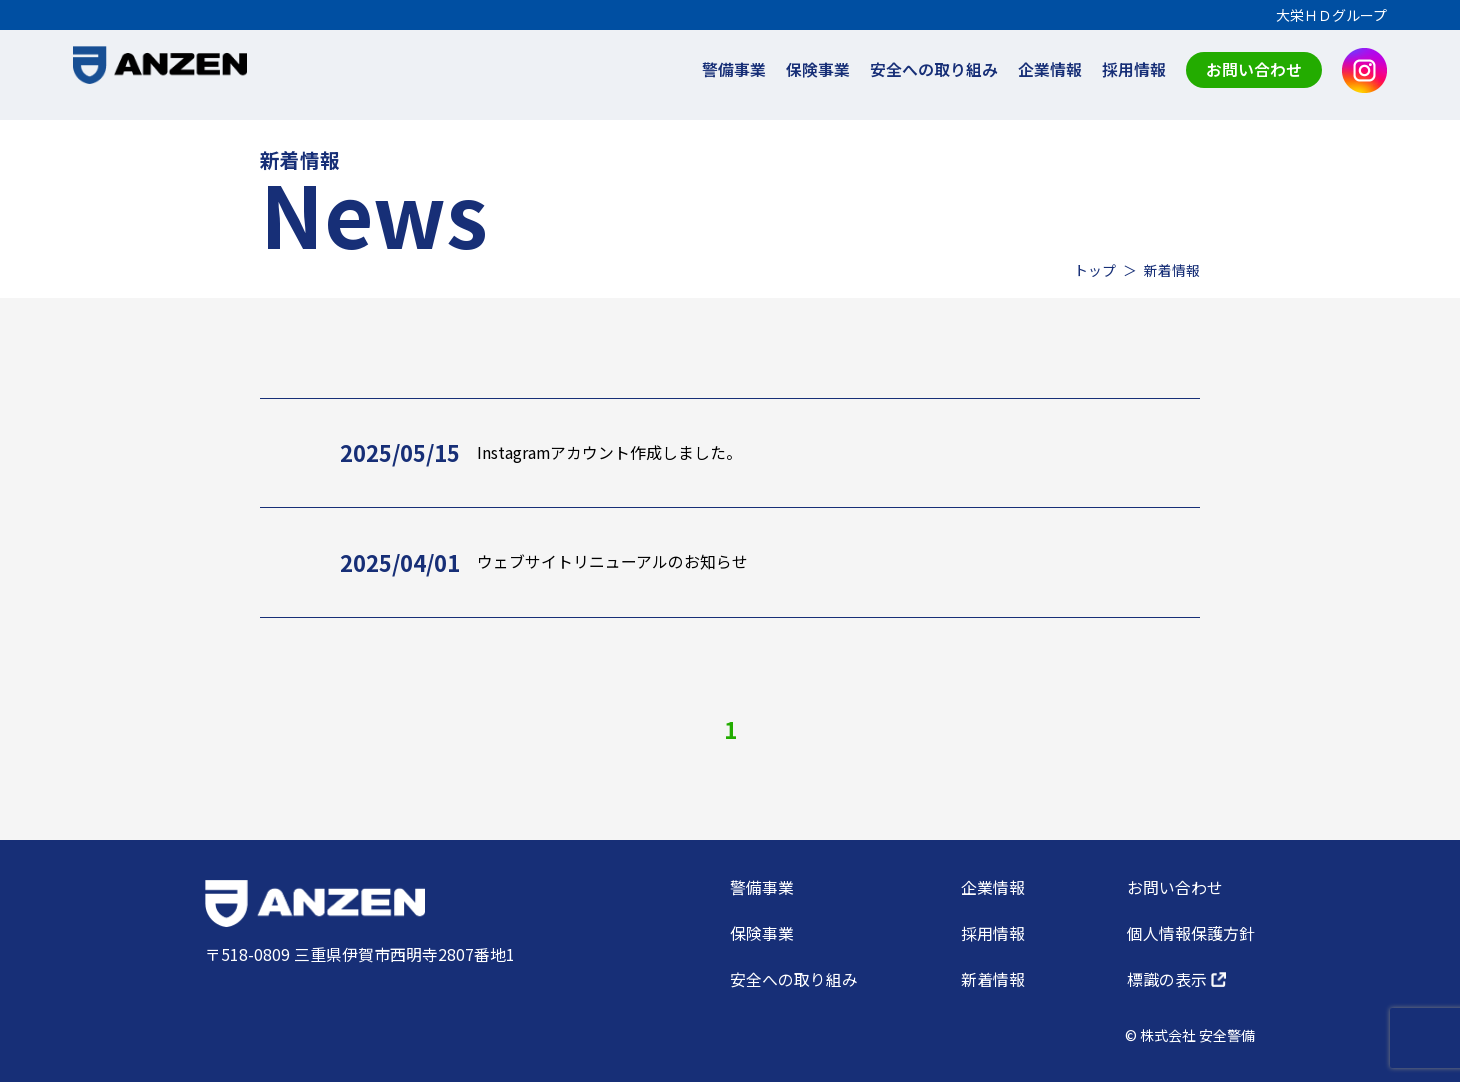  I want to click on 採用情報, so click(1134, 70).